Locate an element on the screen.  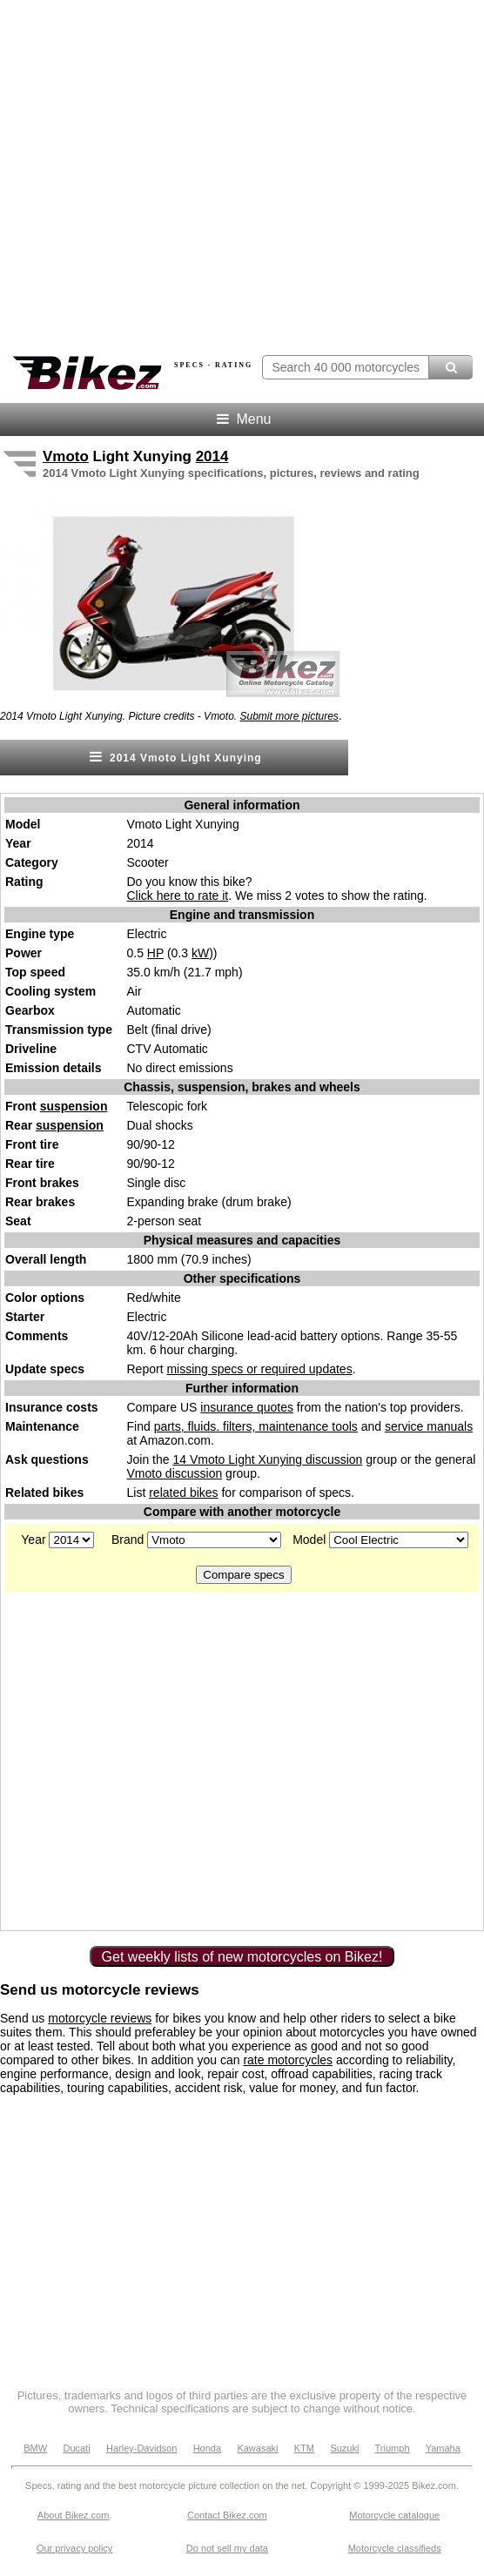
Our privacy policy is located at coordinates (74, 2548).